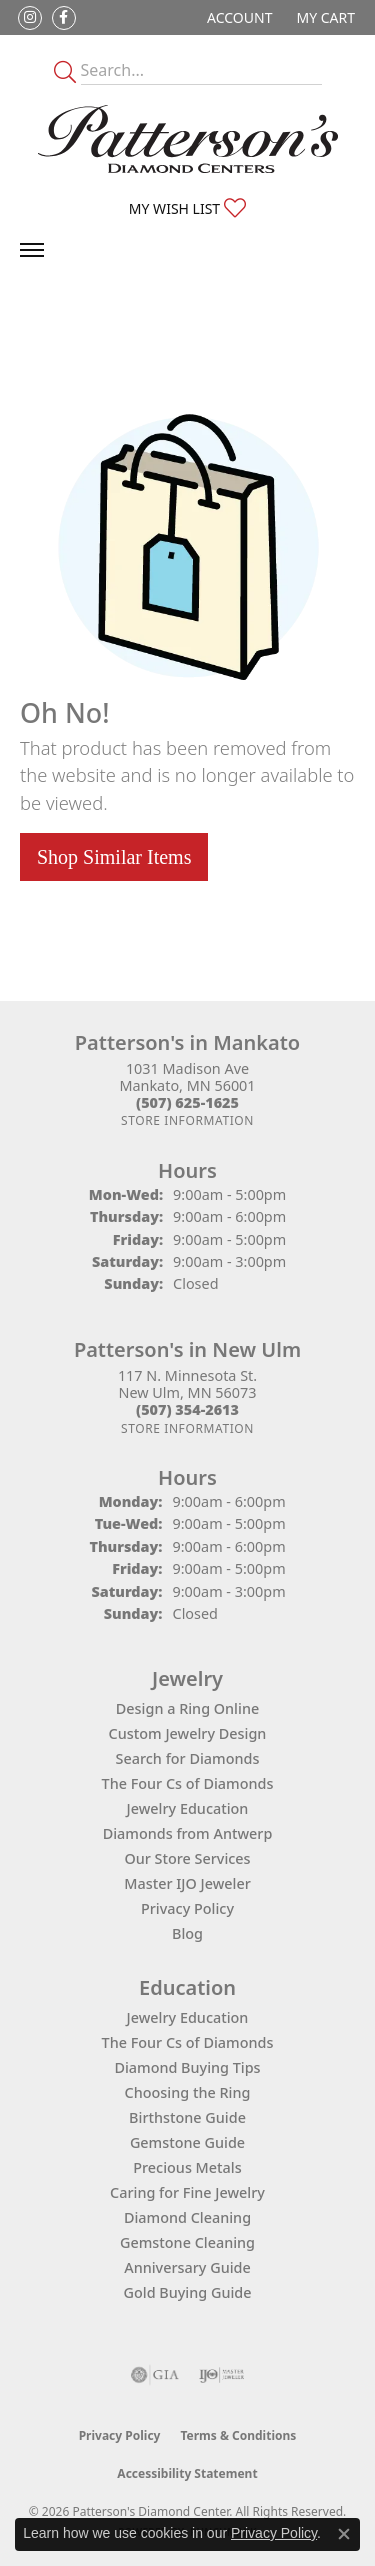  I want to click on Anniversary Guide [menuitem], so click(187, 2267).